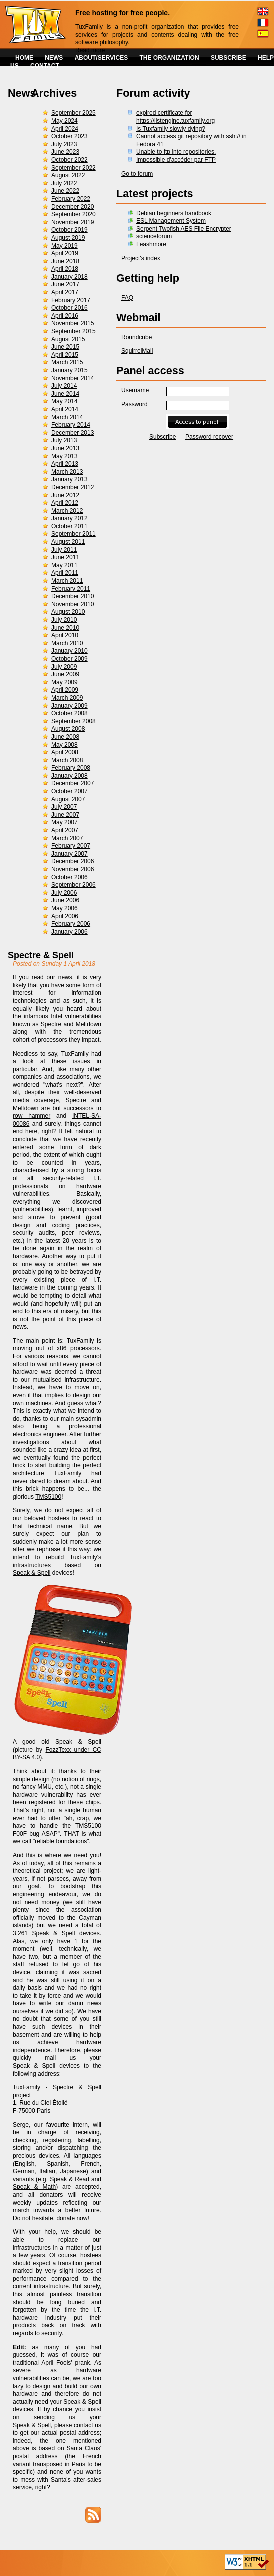 This screenshot has width=274, height=2576. What do you see at coordinates (183, 228) in the screenshot?
I see `Serpent Twofish AES File Encrypter` at bounding box center [183, 228].